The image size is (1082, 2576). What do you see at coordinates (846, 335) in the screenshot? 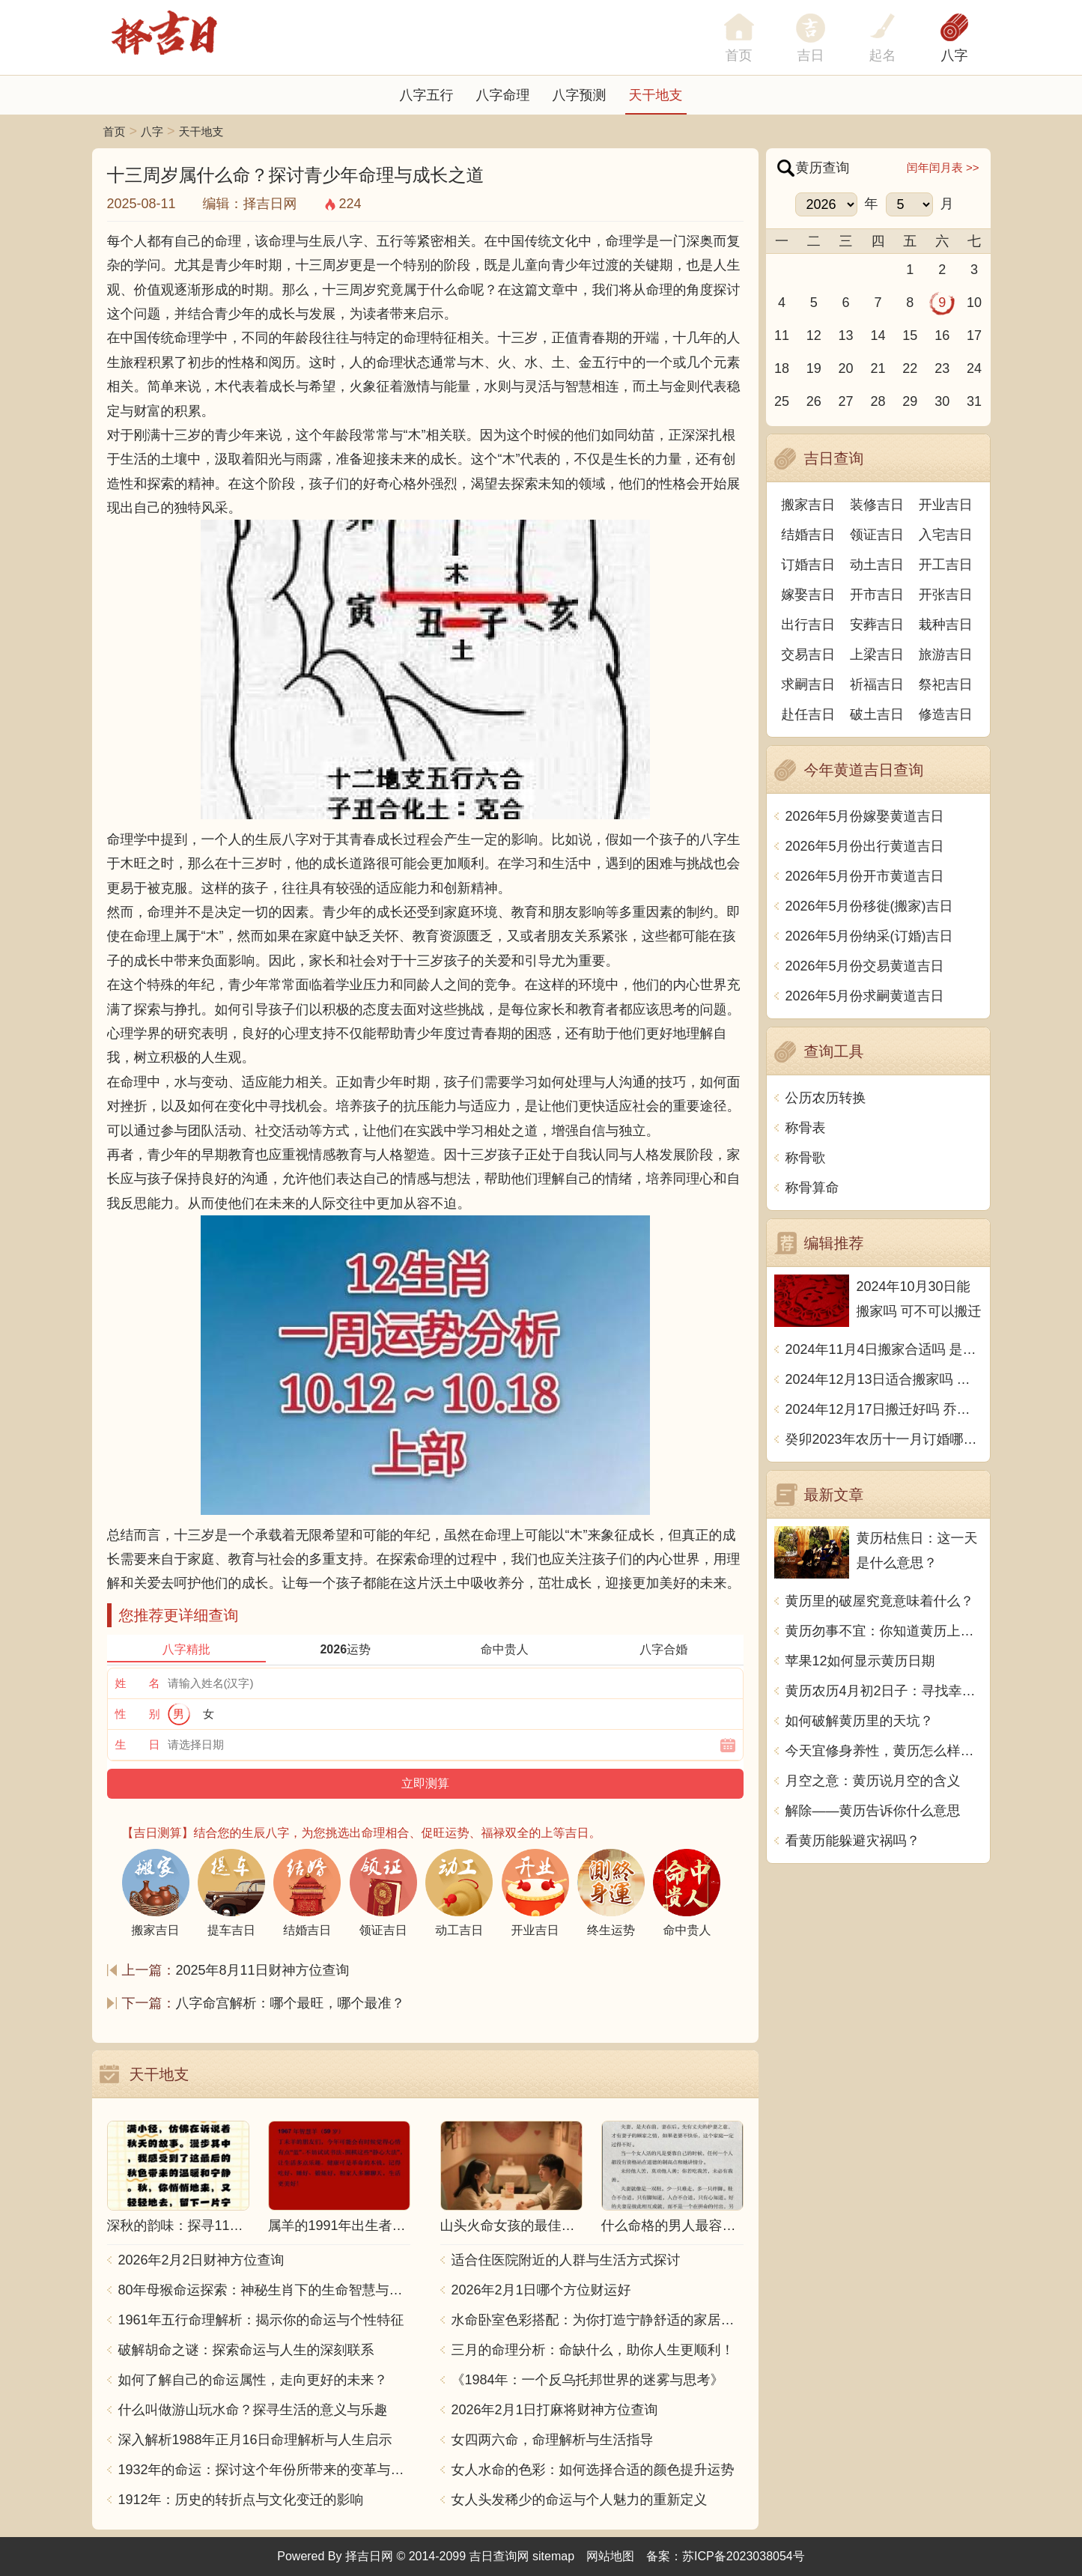
I see `13` at bounding box center [846, 335].